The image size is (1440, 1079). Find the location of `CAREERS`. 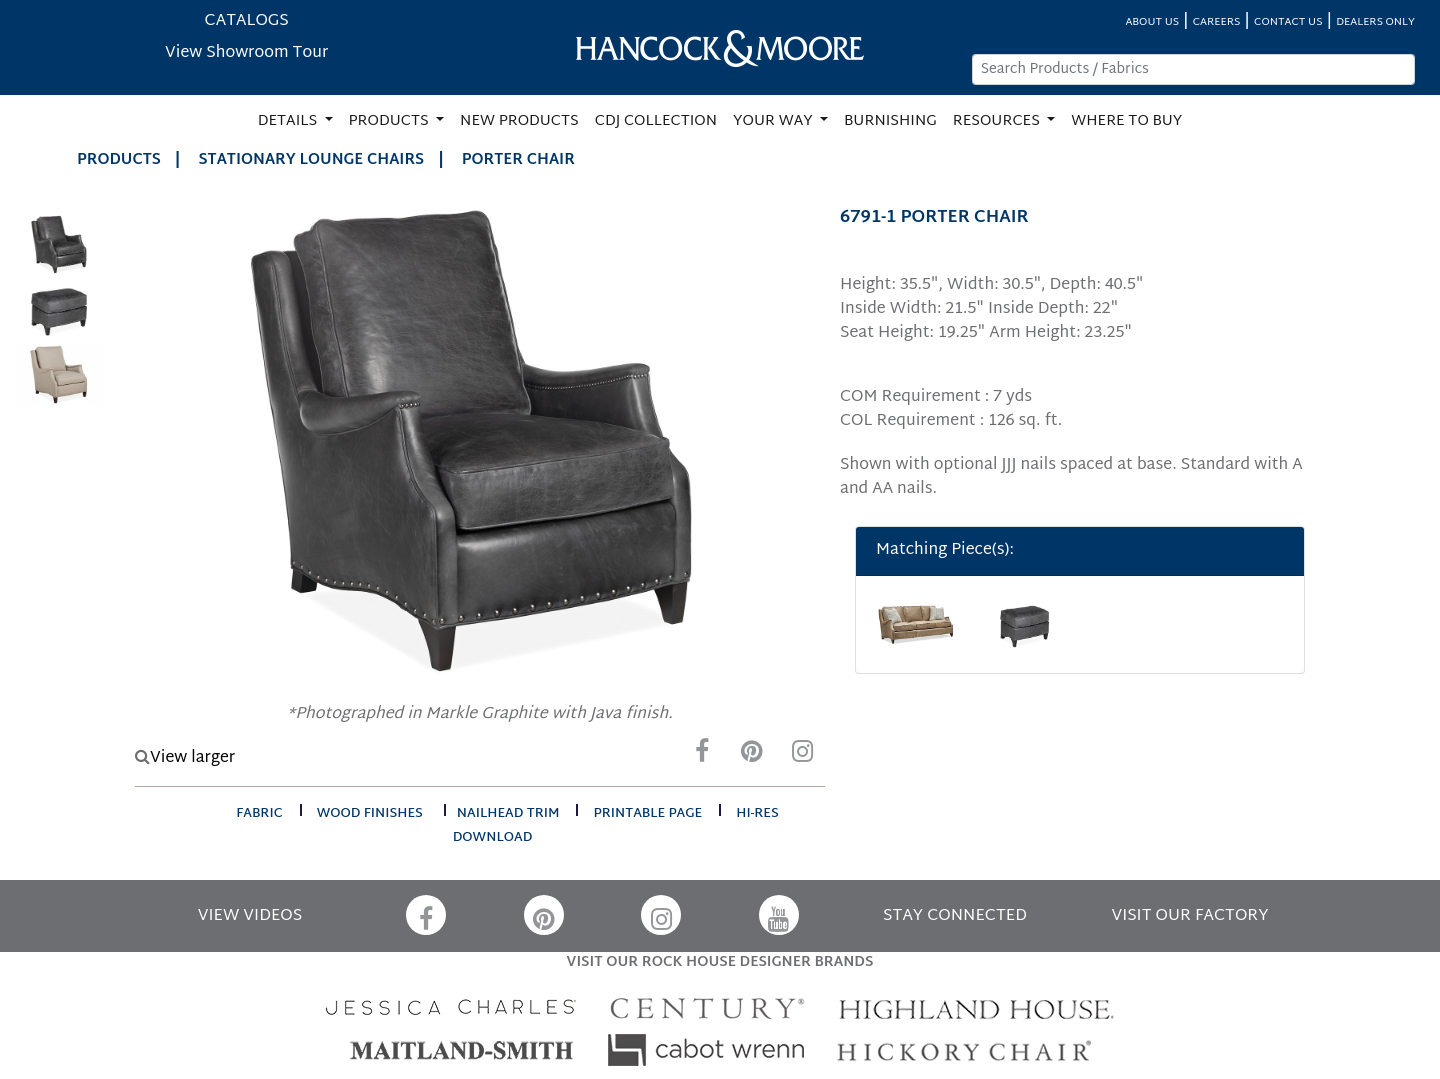

CAREERS is located at coordinates (1217, 22).